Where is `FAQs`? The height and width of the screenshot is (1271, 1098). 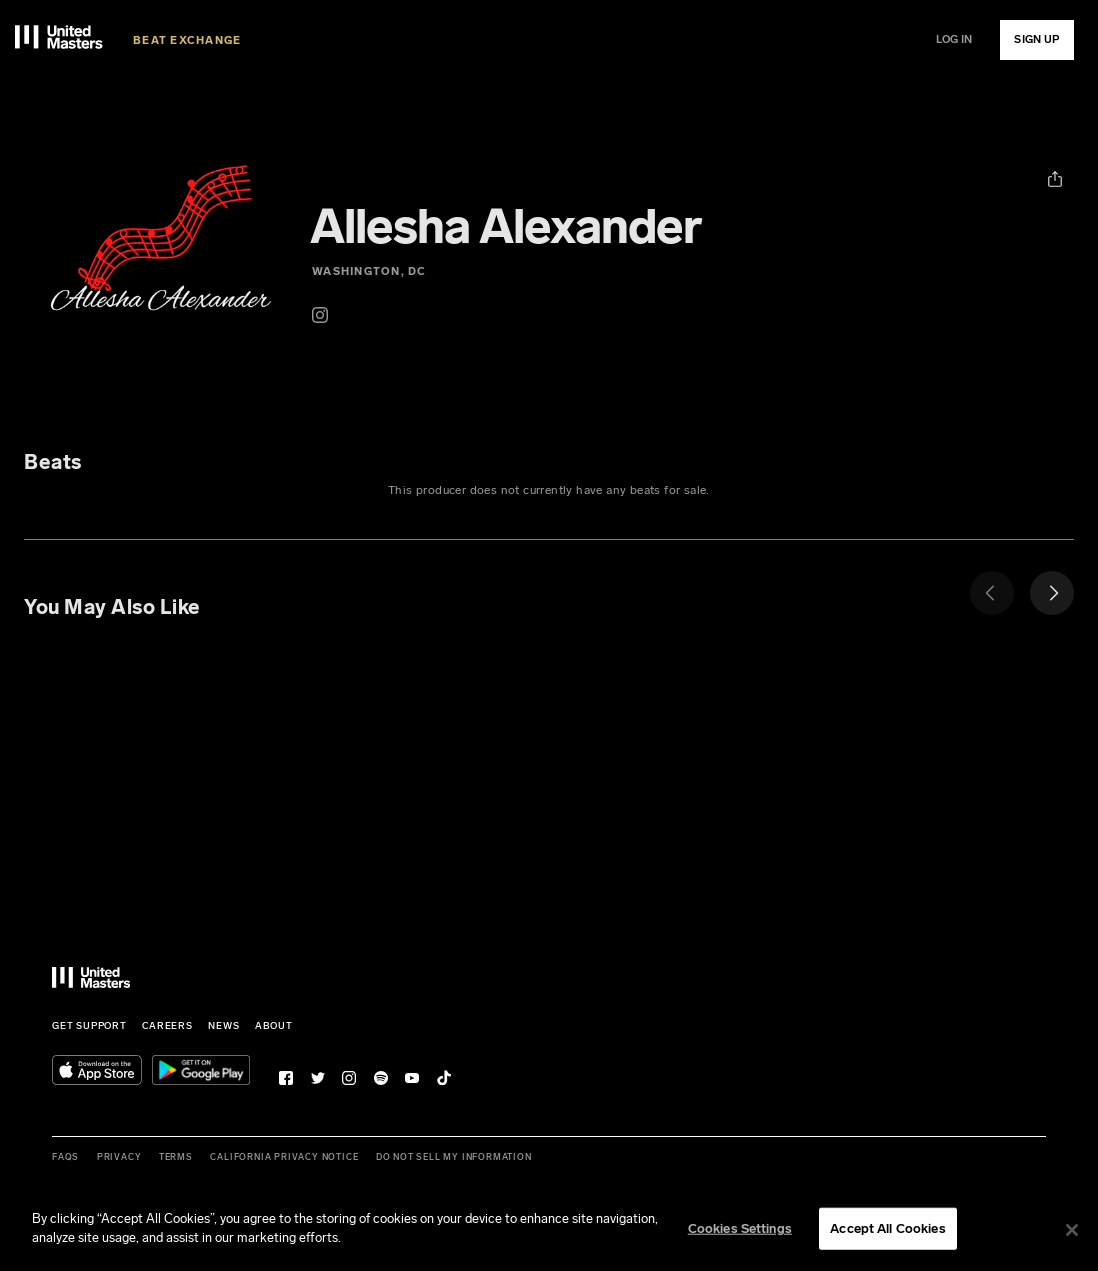
FAQs is located at coordinates (65, 1157).